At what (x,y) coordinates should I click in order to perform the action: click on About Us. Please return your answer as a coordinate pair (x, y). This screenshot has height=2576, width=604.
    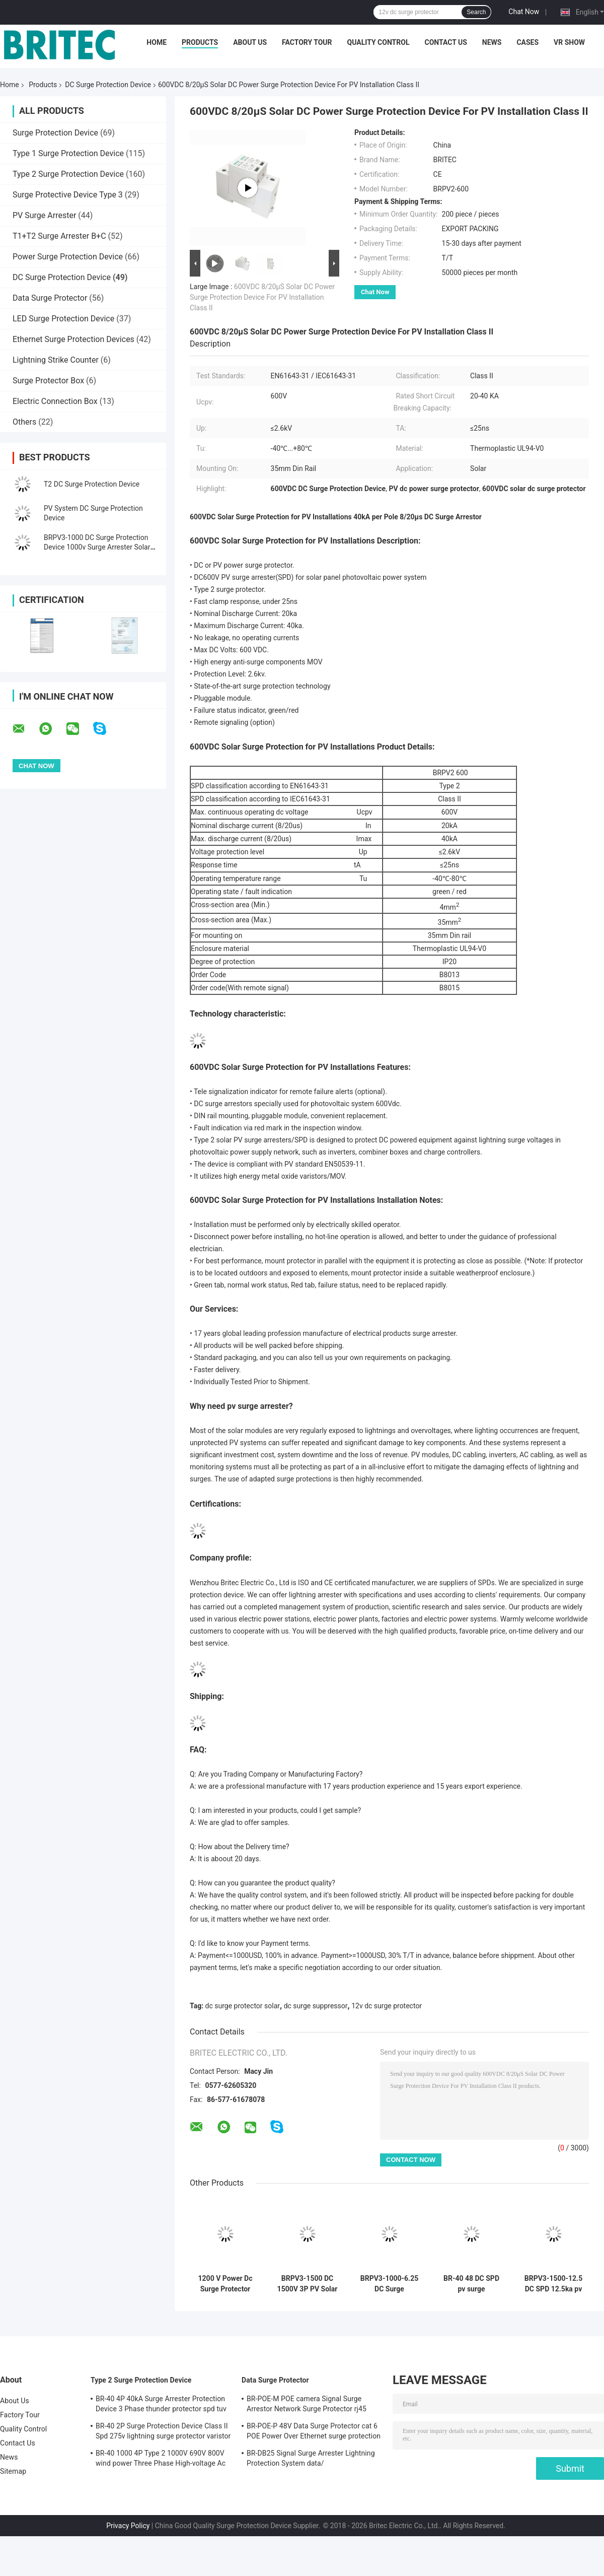
    Looking at the image, I should click on (250, 42).